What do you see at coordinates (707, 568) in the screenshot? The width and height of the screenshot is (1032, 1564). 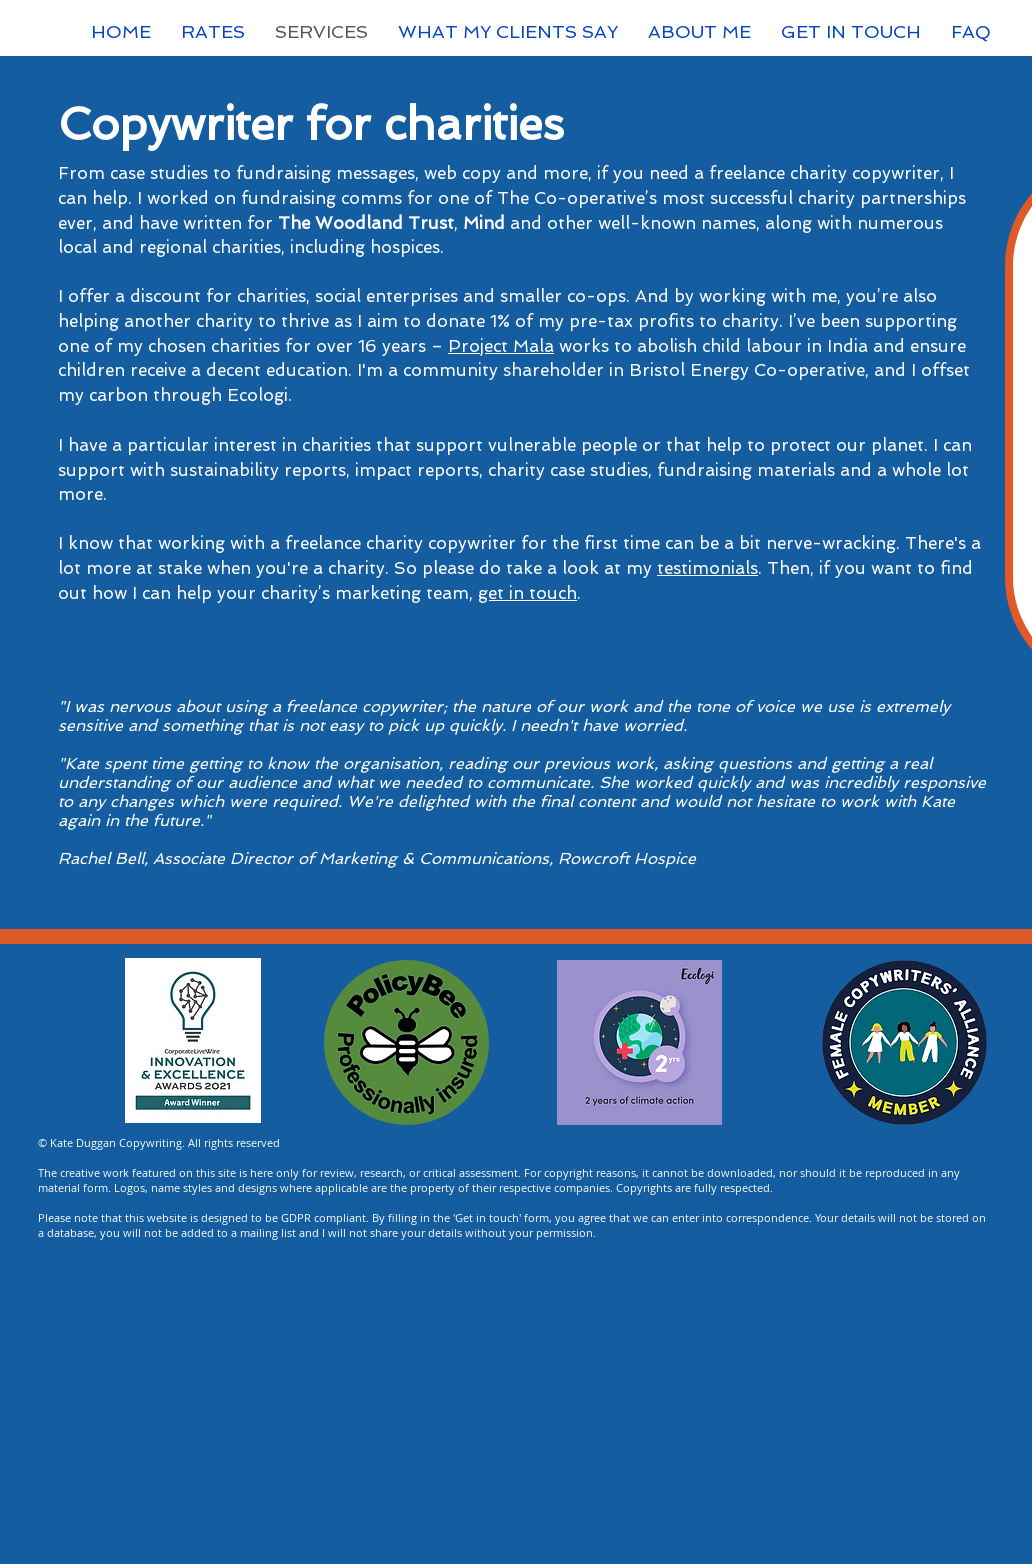 I see `testimonials` at bounding box center [707, 568].